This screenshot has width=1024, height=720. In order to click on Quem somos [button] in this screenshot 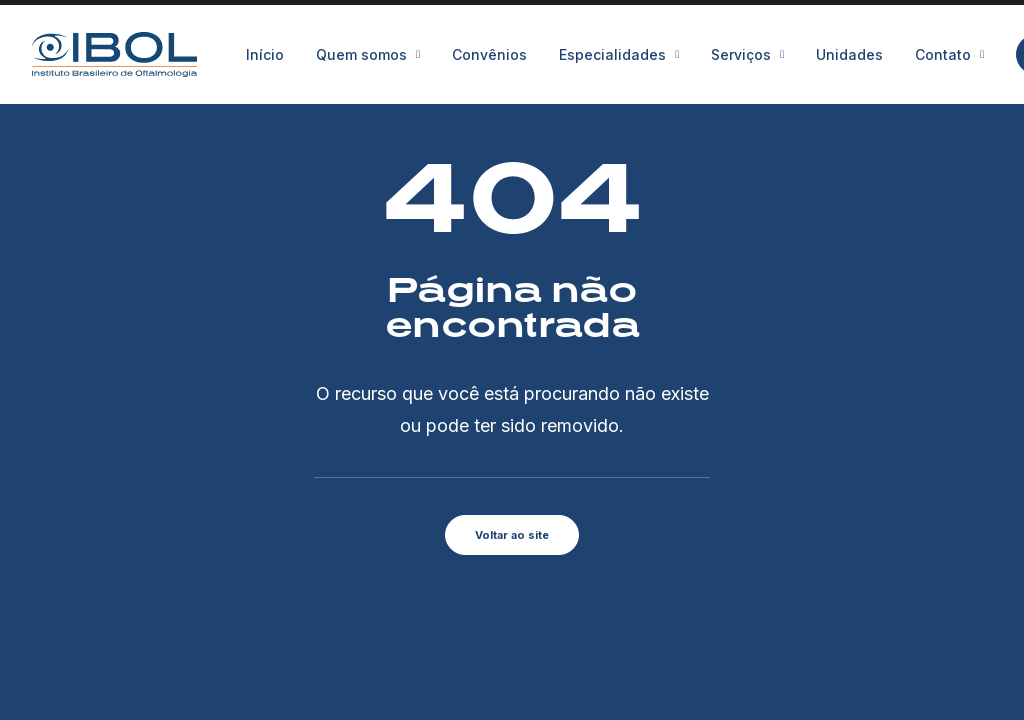, I will do `click(368, 54)`.